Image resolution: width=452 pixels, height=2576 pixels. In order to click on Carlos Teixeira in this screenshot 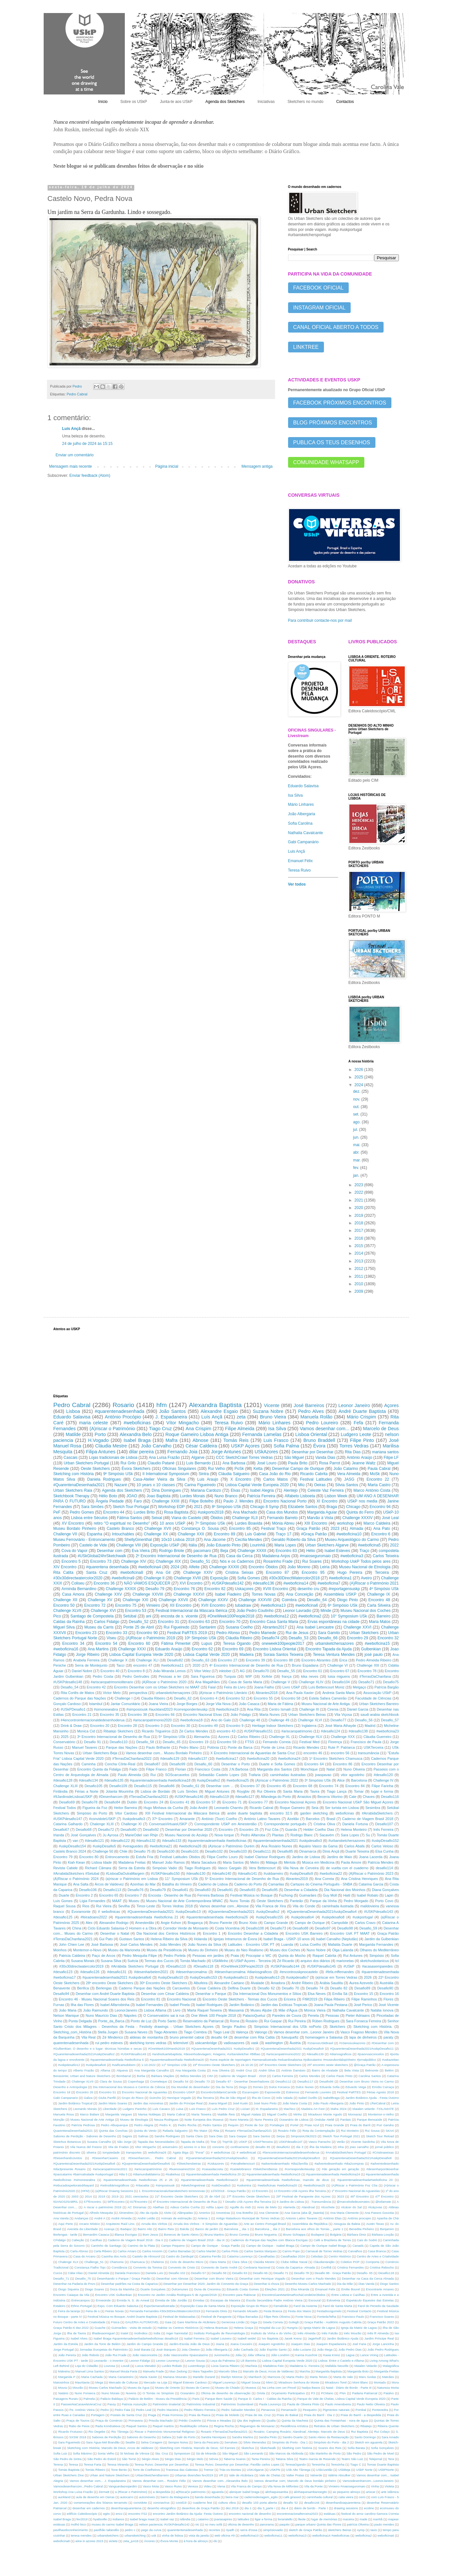, I will do `click(386, 1556)`.